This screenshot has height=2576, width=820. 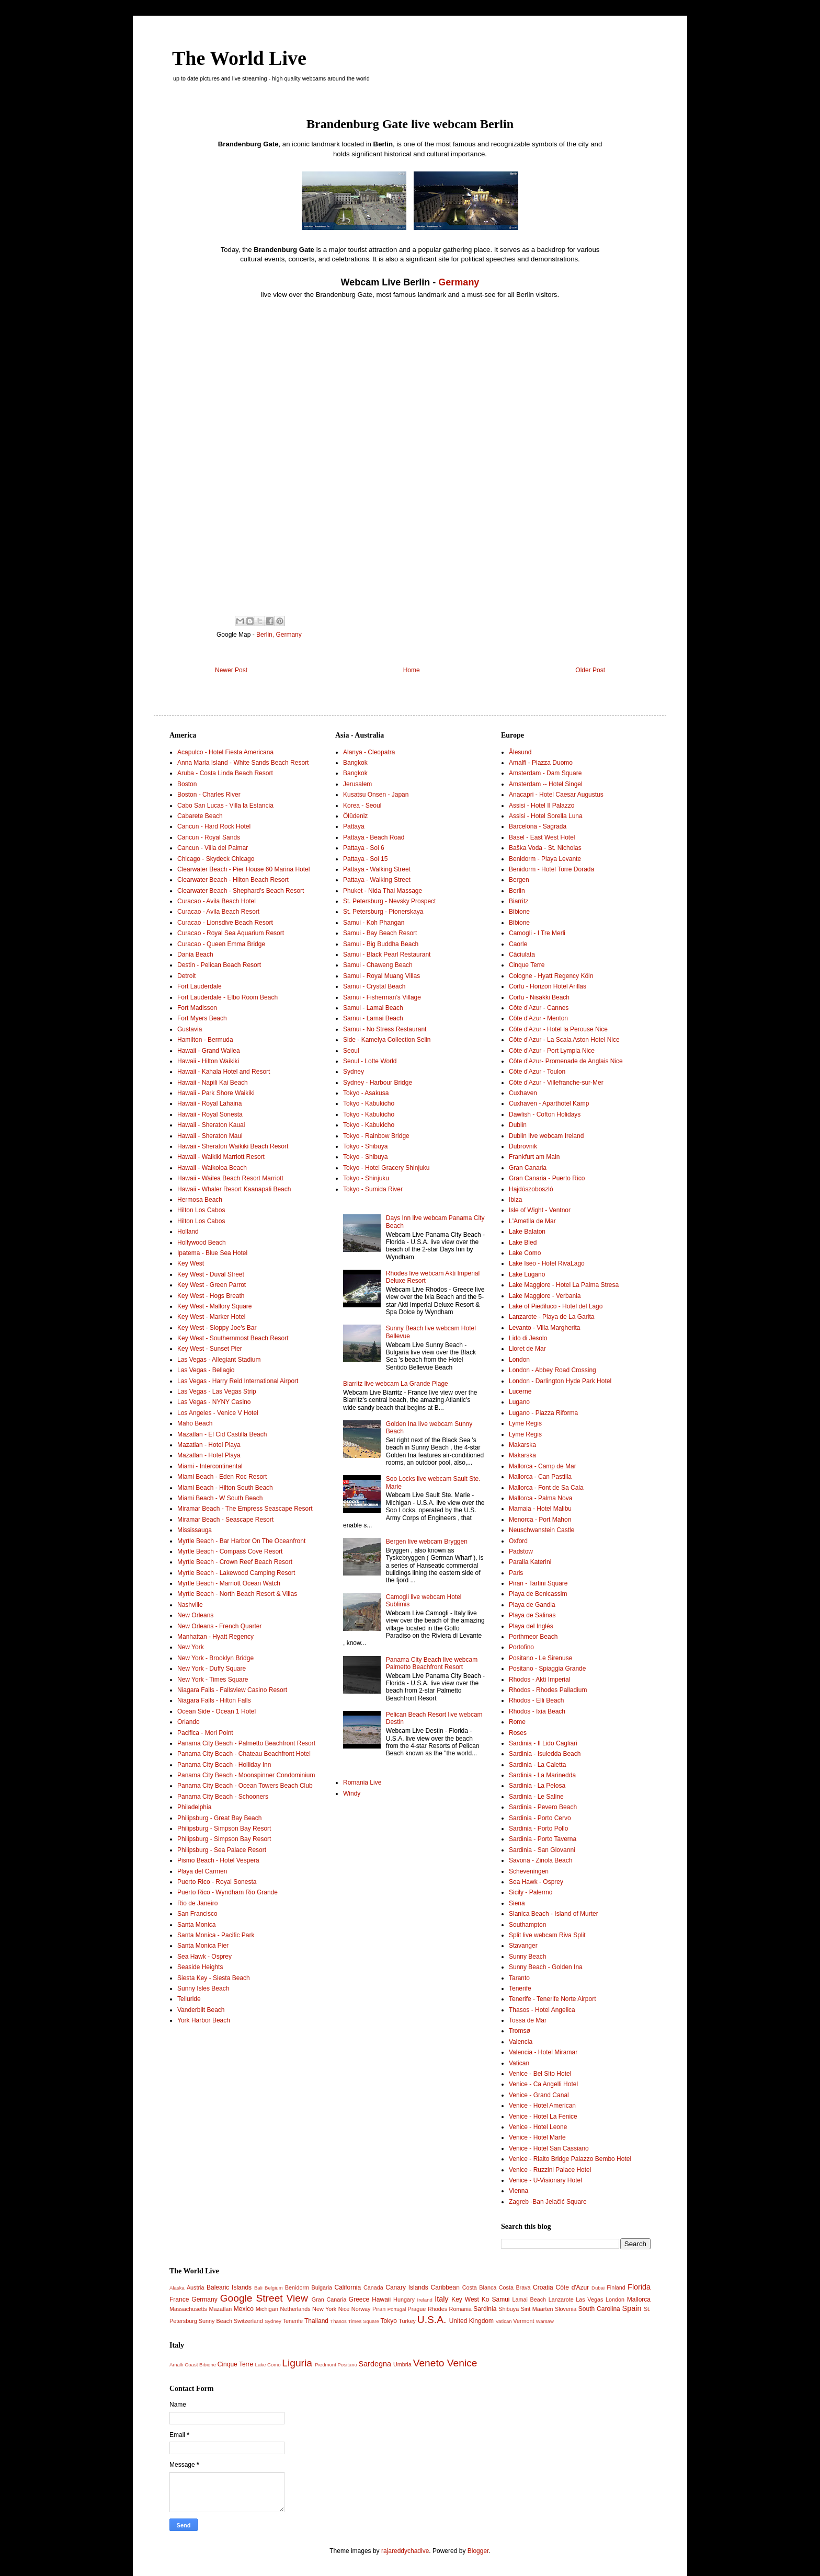 What do you see at coordinates (527, 1167) in the screenshot?
I see `Gran Canaria` at bounding box center [527, 1167].